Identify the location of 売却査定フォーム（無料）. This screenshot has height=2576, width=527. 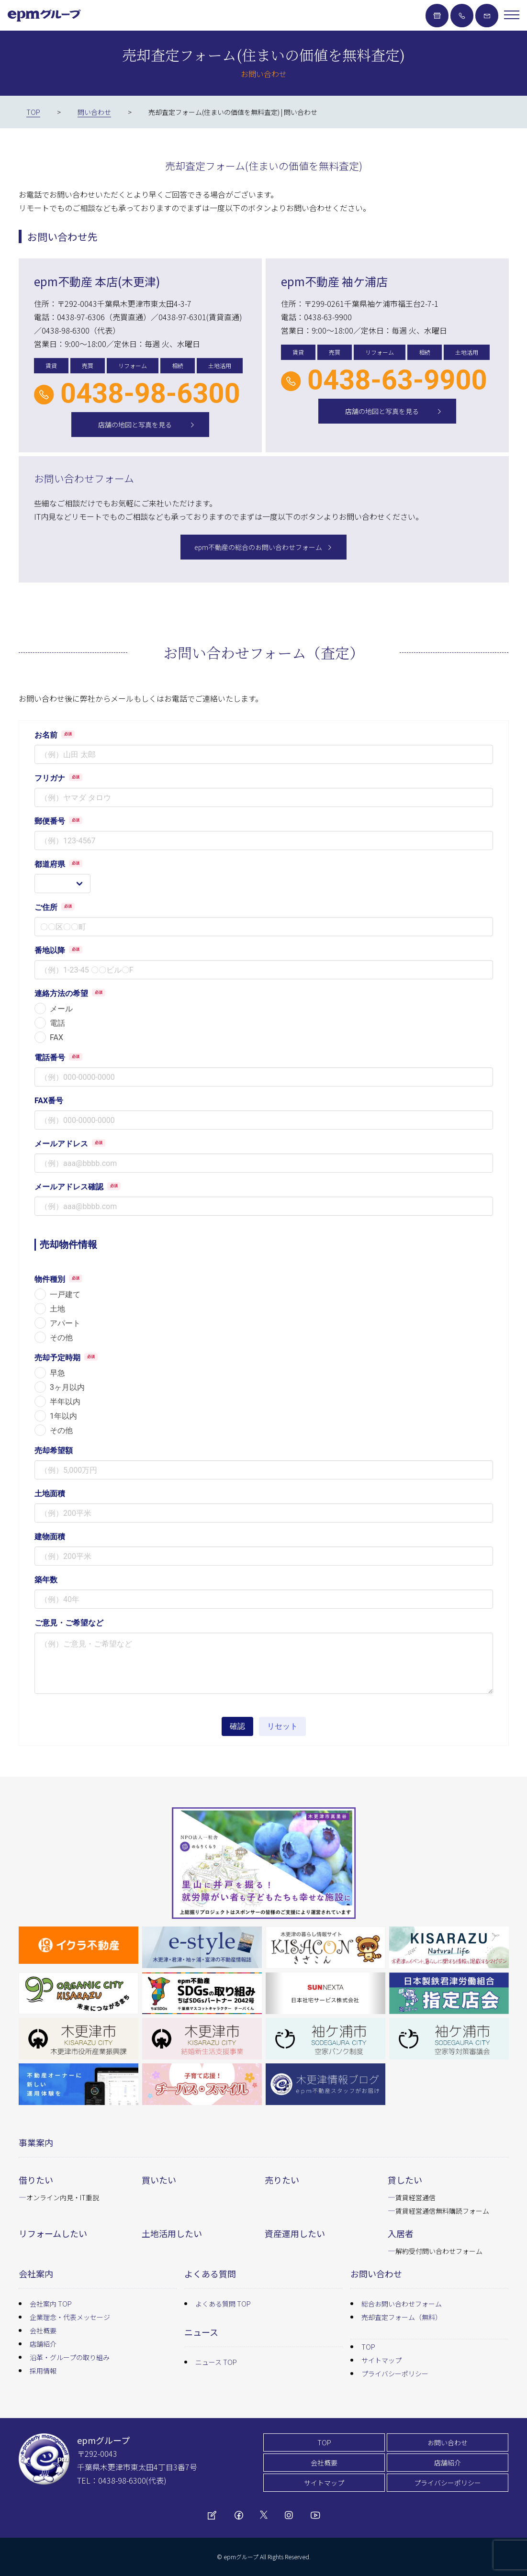
(401, 2317).